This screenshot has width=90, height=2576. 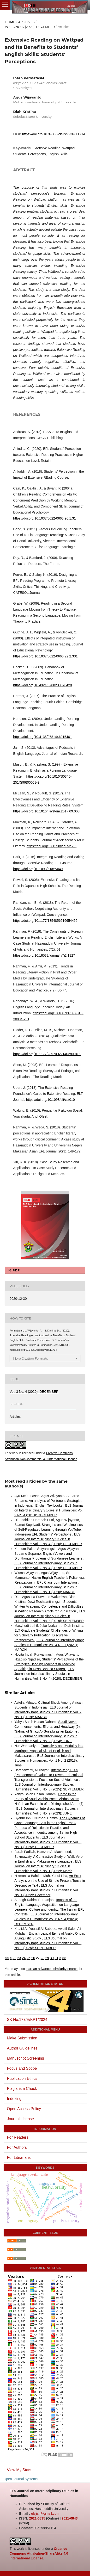 What do you see at coordinates (50, 1100) in the screenshot?
I see `https://doi.org/10.1093/elt/cct010` at bounding box center [50, 1100].